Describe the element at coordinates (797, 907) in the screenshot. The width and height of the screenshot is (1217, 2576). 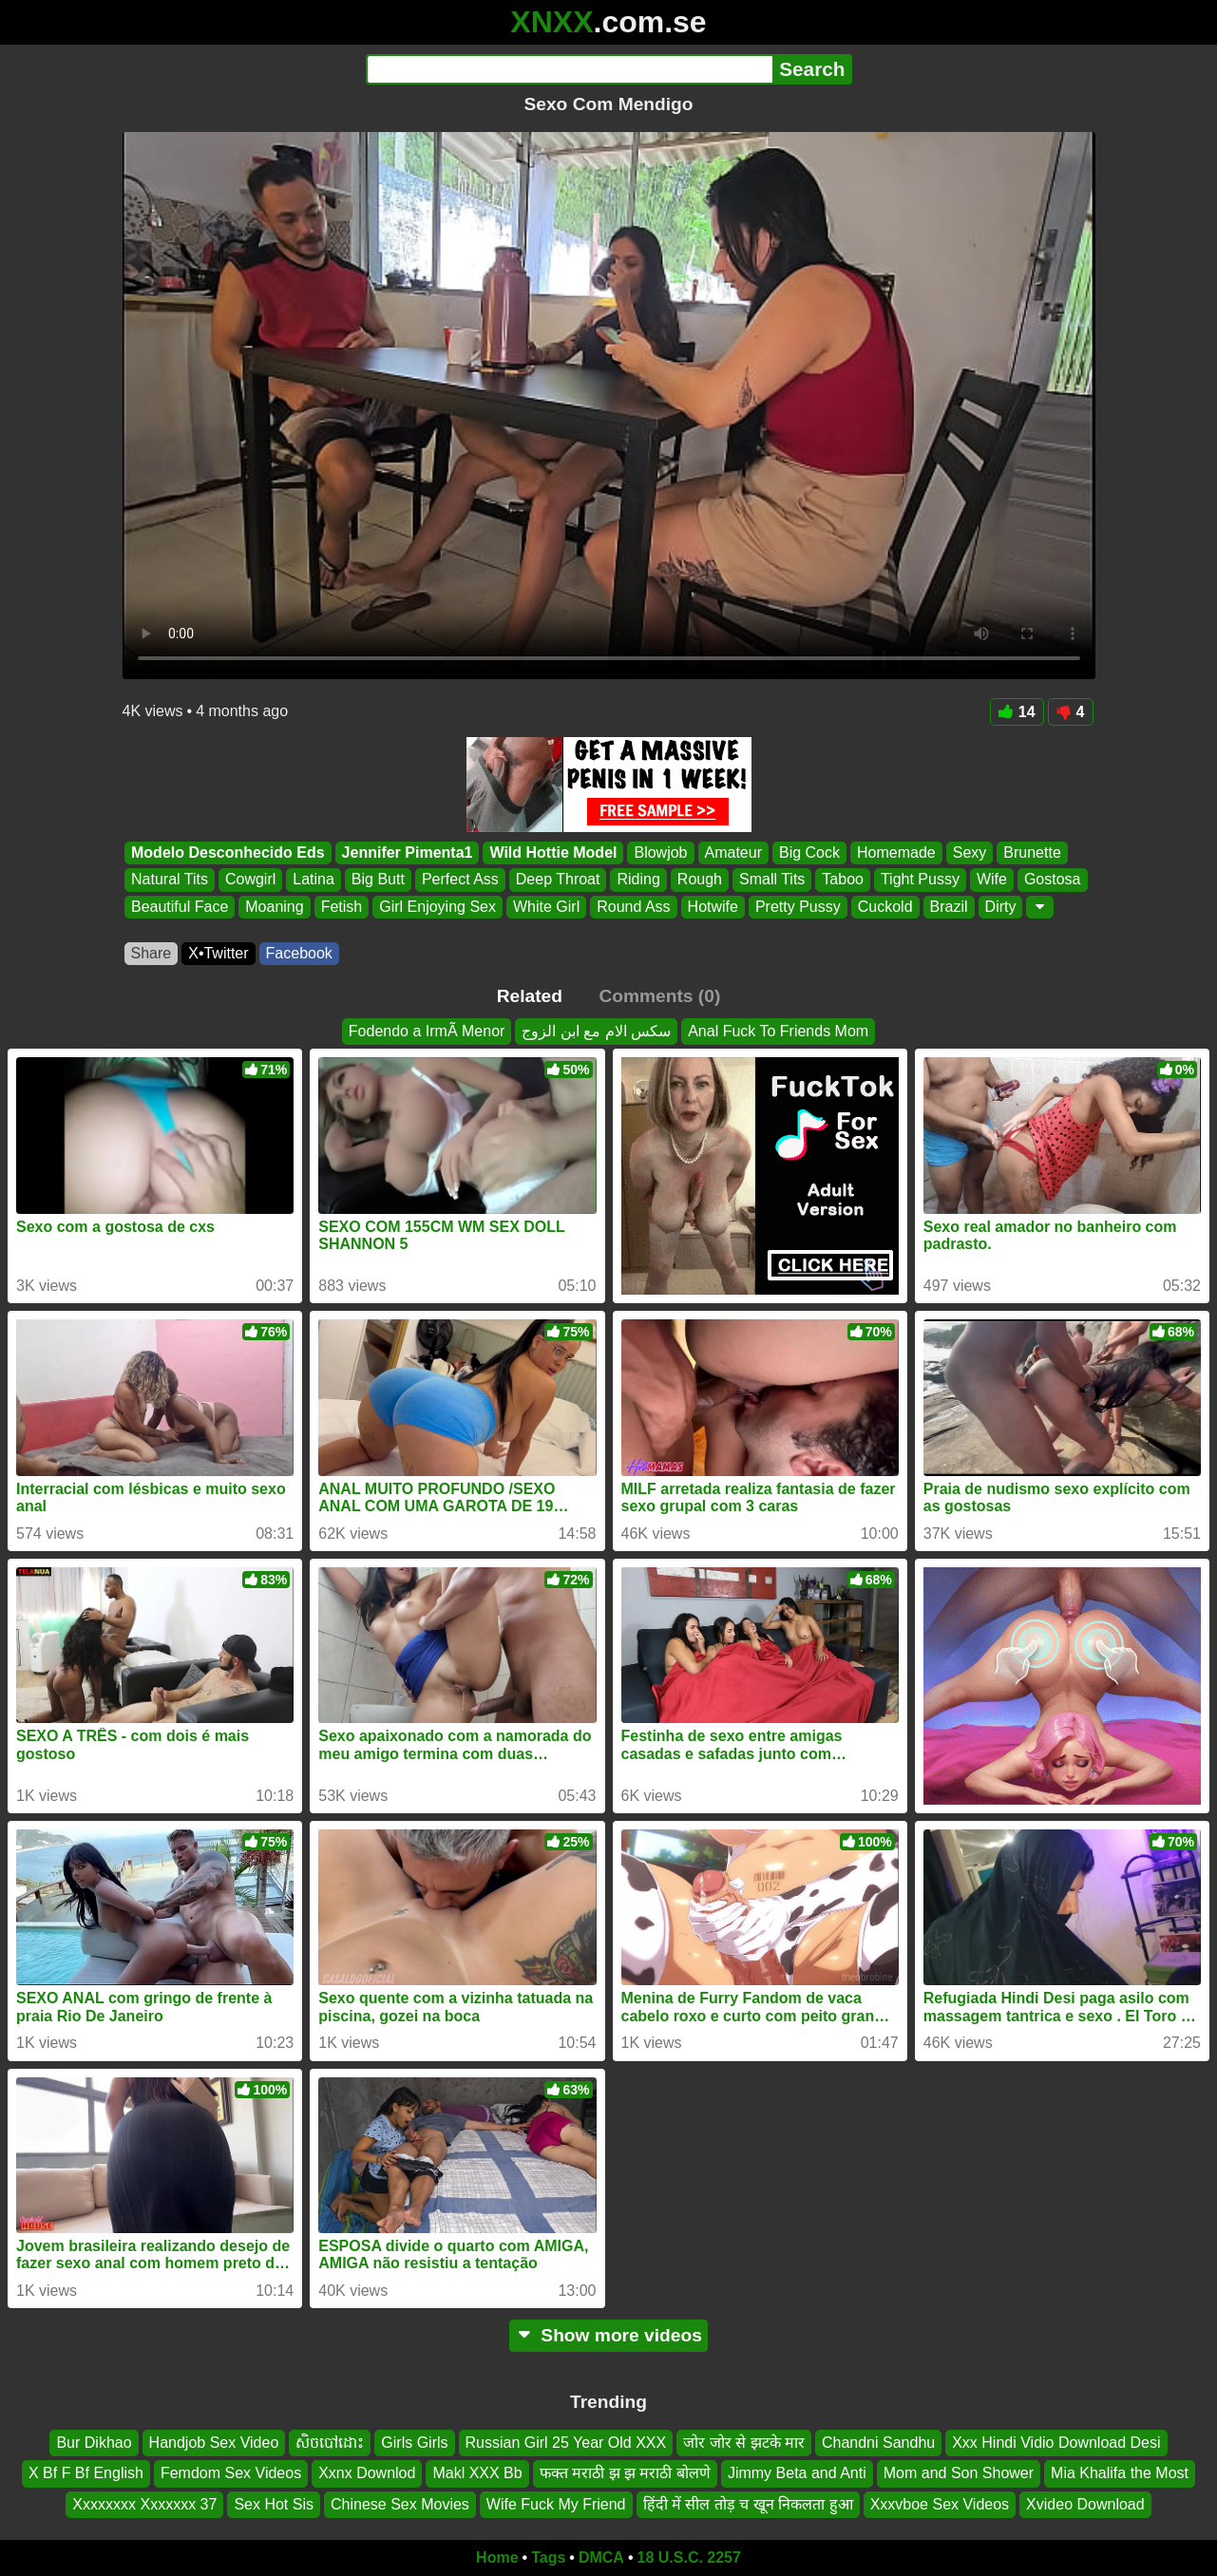
I see `Pretty Pussy` at that location.